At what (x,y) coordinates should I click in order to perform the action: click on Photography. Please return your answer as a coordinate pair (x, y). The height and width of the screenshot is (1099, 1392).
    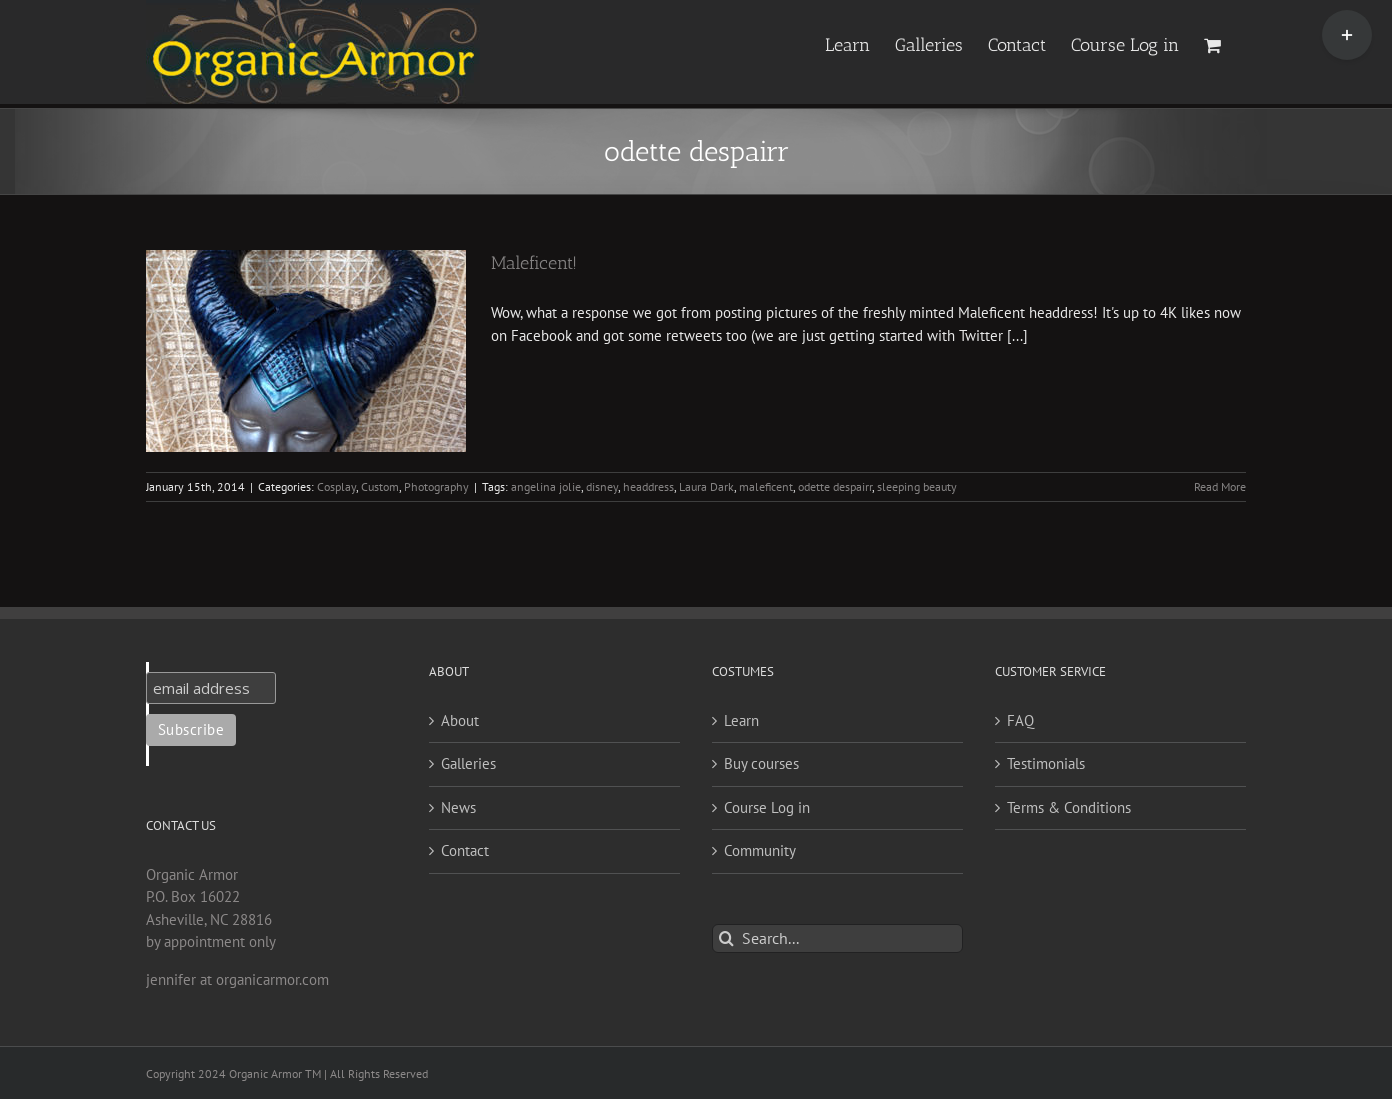
    Looking at the image, I should click on (436, 486).